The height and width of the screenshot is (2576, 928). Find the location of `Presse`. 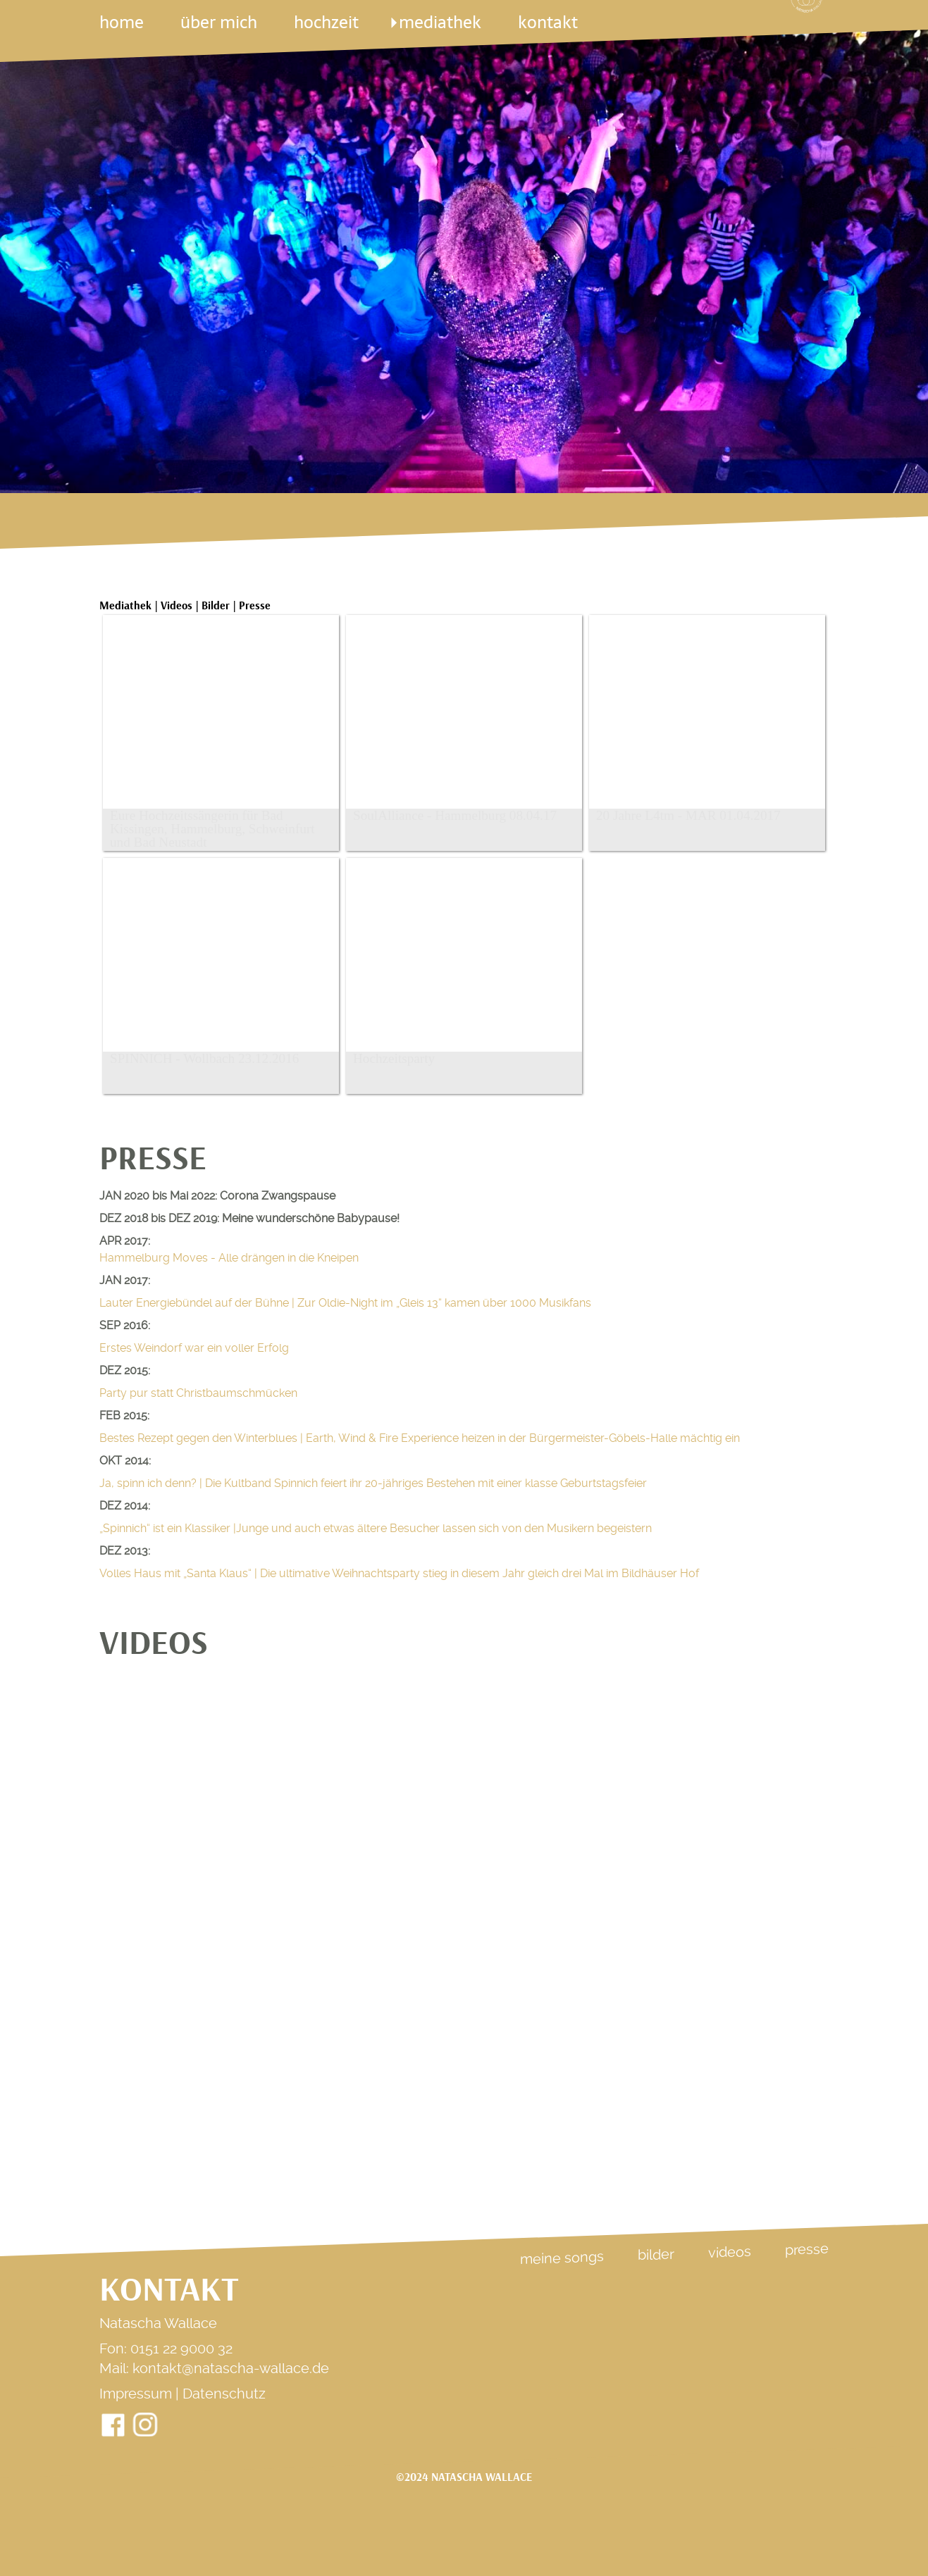

Presse is located at coordinates (807, 2249).